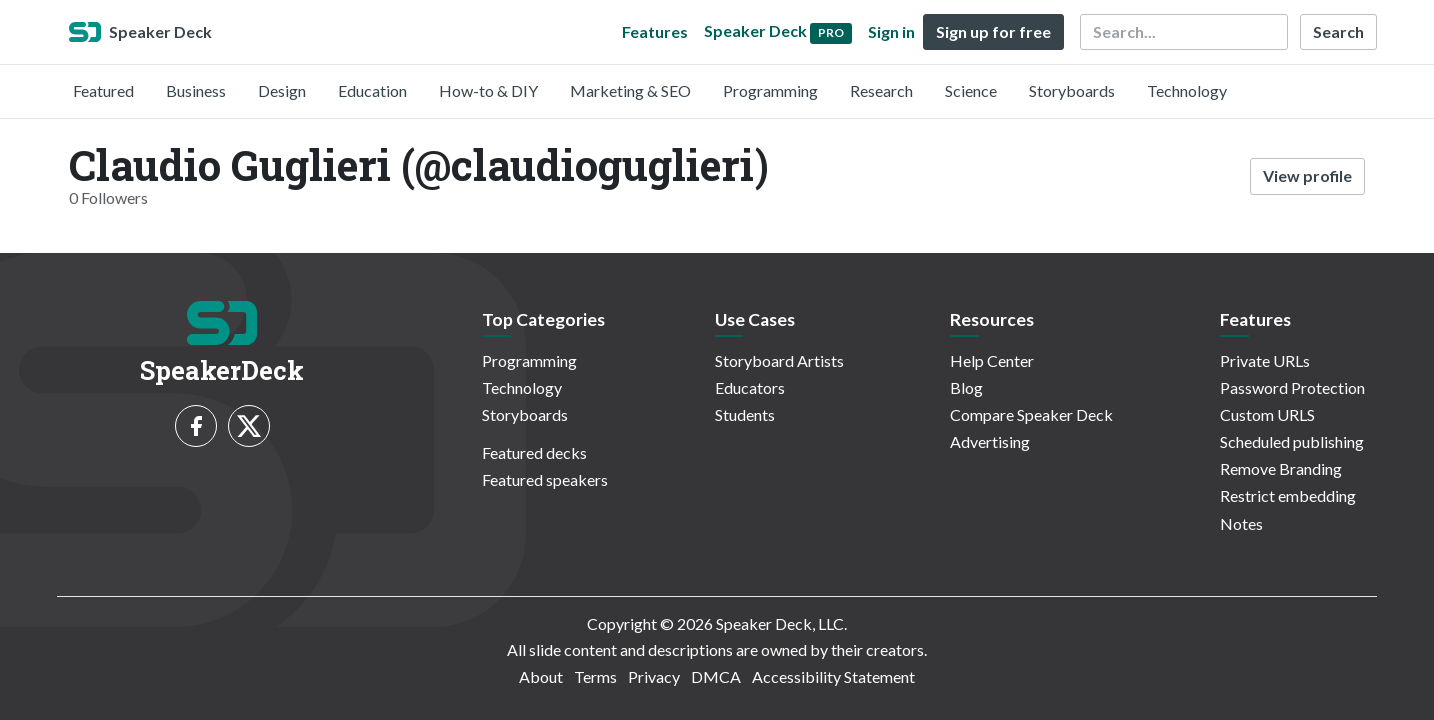 This screenshot has width=1434, height=720. Describe the element at coordinates (372, 90) in the screenshot. I see `Education` at that location.